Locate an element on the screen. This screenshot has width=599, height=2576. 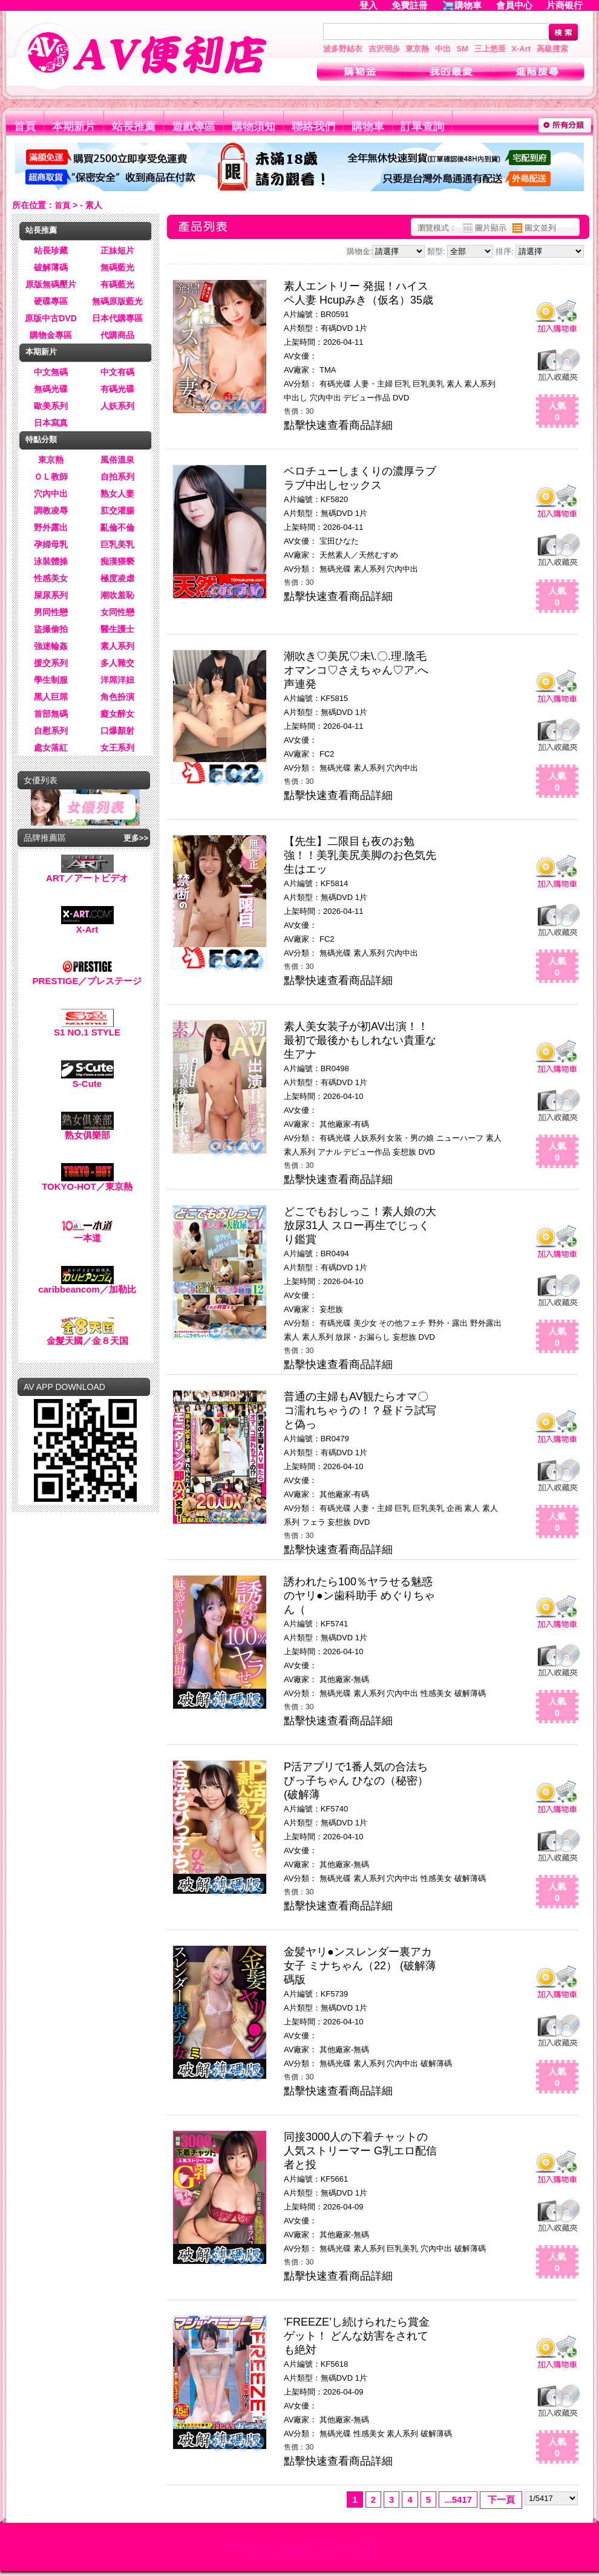
肛交灌腸 is located at coordinates (117, 510).